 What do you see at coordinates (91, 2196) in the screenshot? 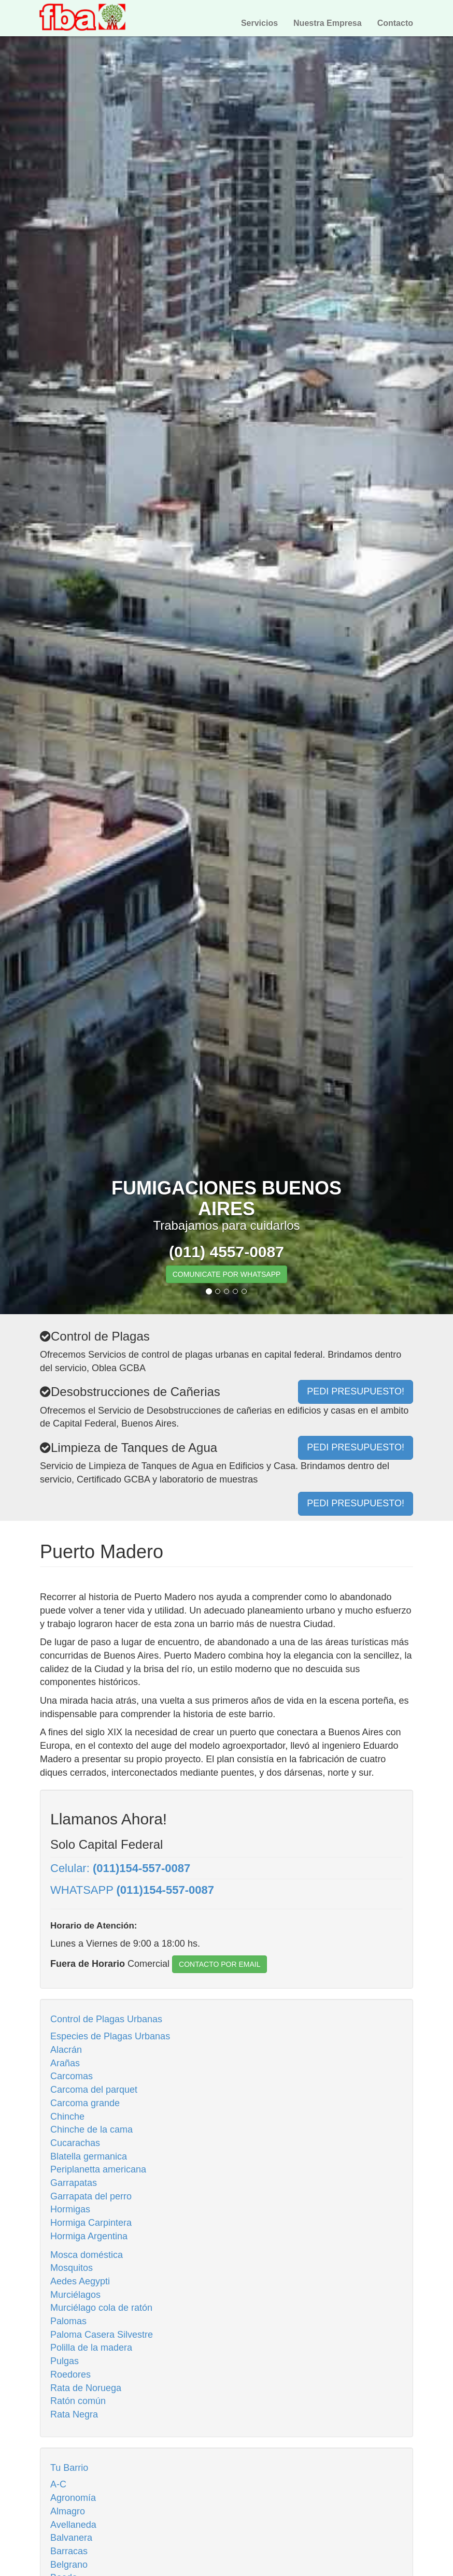
I see `Garrapata del perro` at bounding box center [91, 2196].